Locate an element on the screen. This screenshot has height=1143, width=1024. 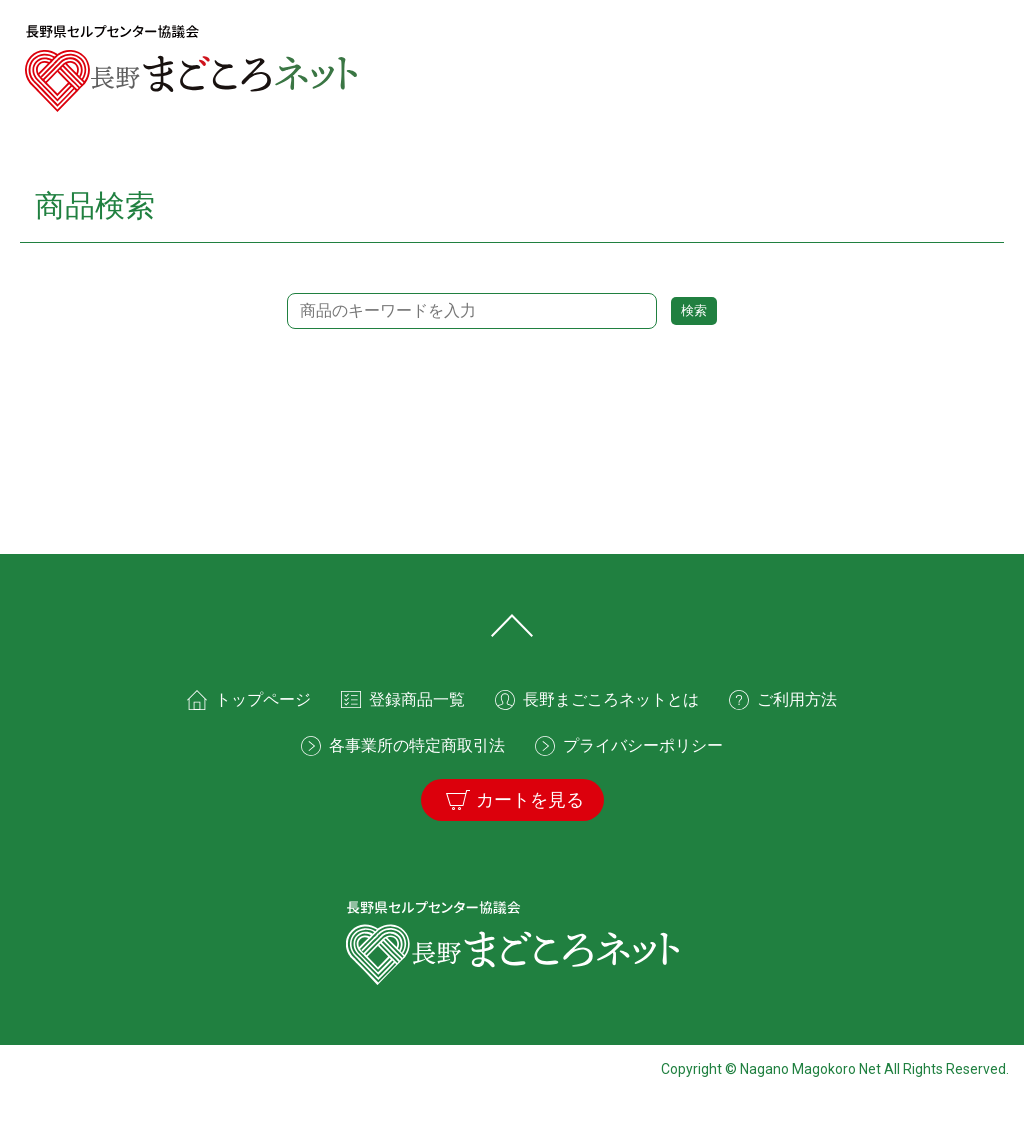
登録商品一覧 is located at coordinates (417, 699).